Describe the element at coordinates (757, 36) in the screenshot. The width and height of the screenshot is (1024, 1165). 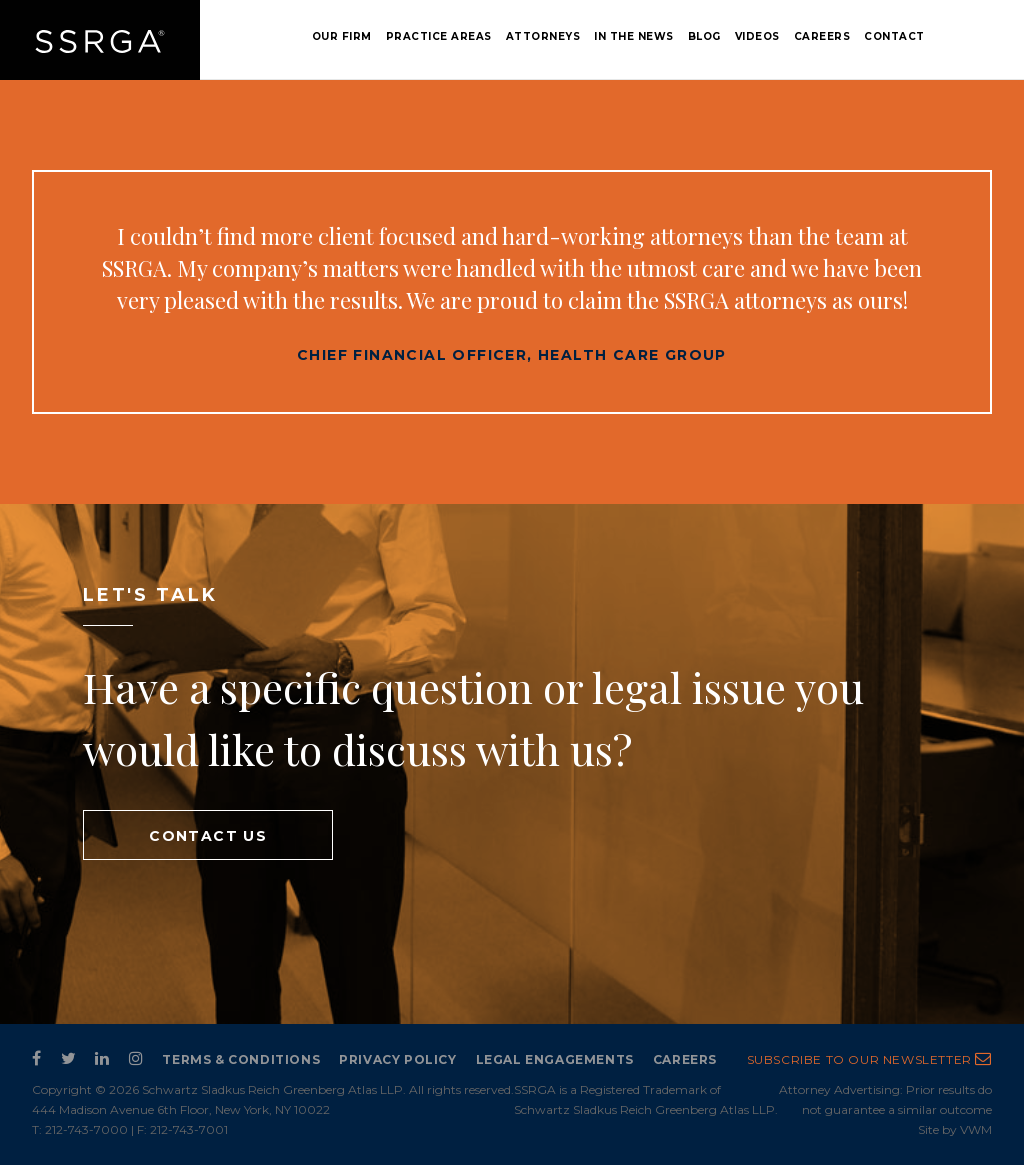
I see `Videos` at that location.